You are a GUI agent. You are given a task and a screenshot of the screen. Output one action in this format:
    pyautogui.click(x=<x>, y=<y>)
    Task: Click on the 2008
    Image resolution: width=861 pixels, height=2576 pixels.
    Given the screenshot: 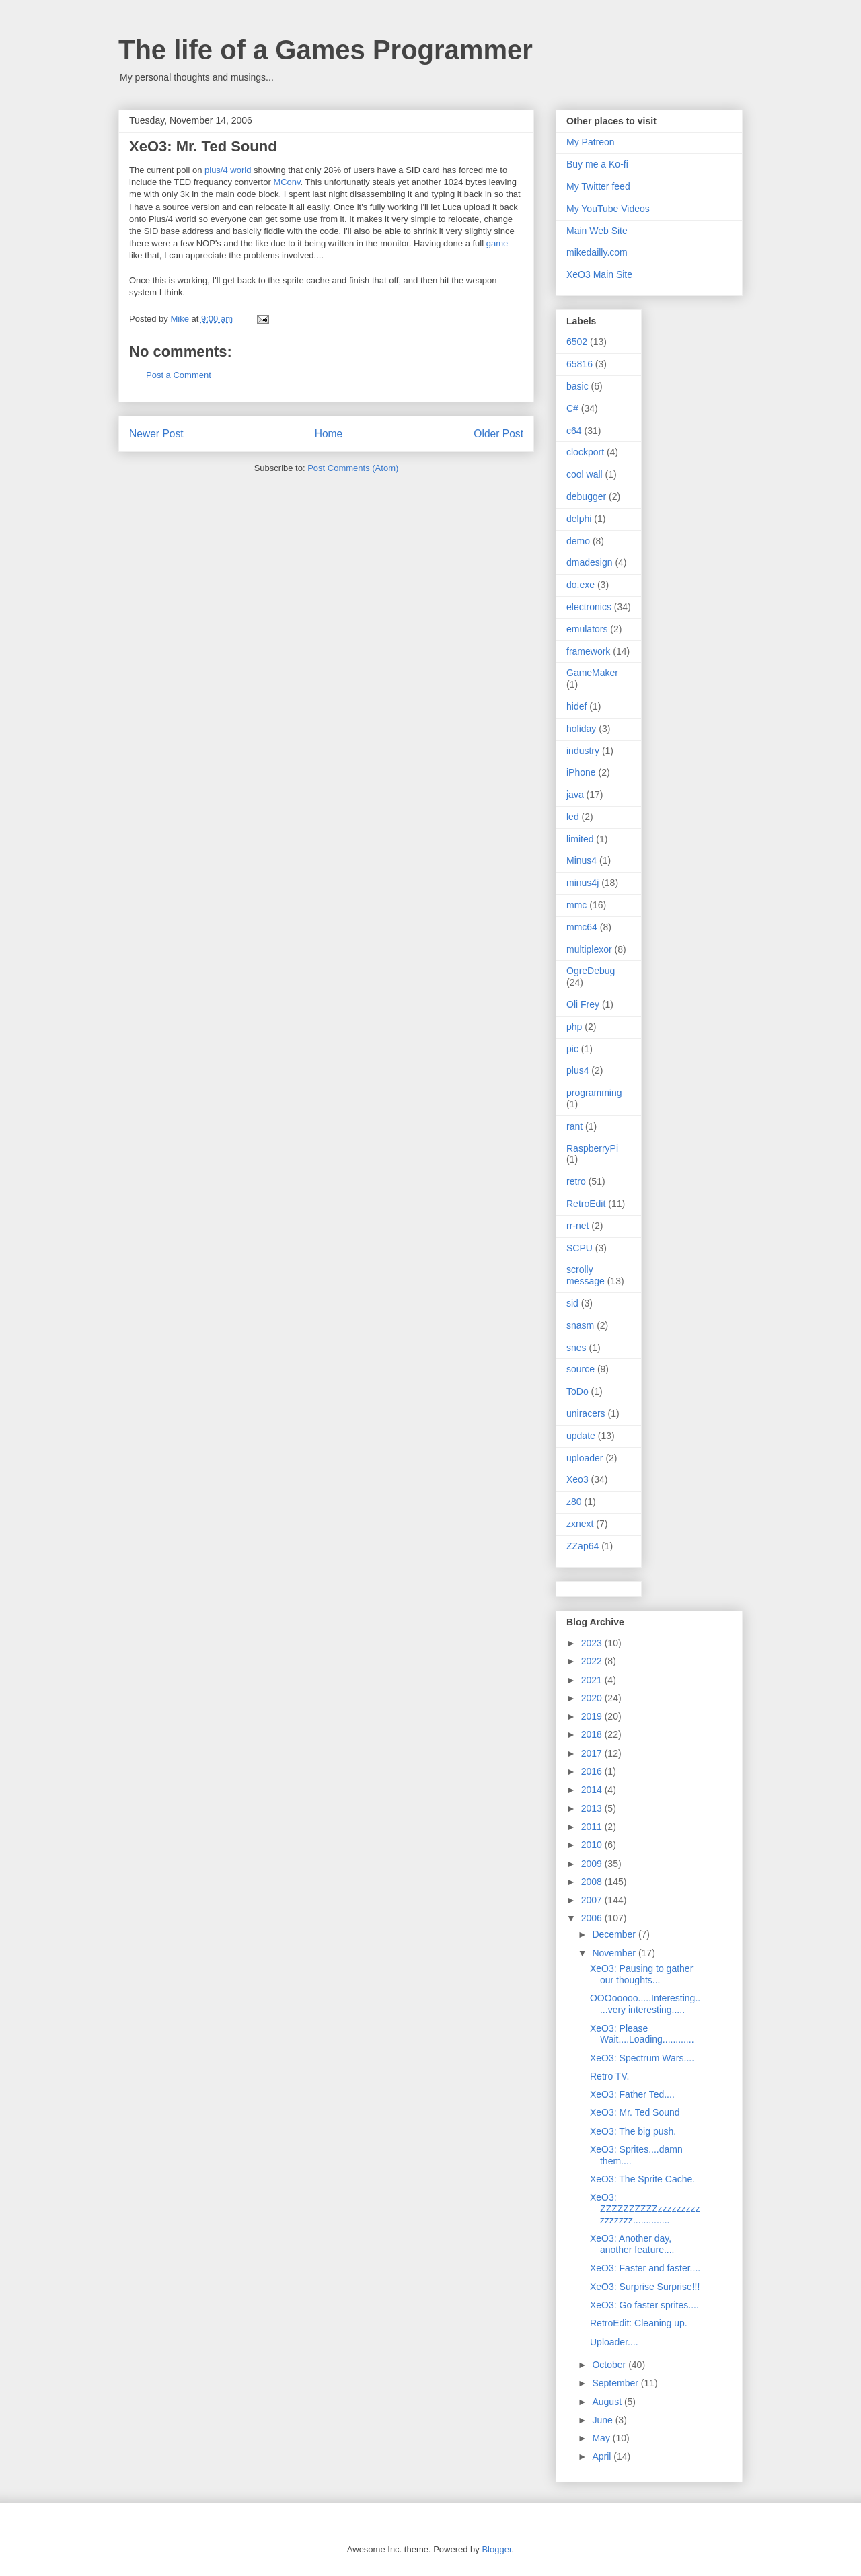 What is the action you would take?
    pyautogui.click(x=593, y=1881)
    